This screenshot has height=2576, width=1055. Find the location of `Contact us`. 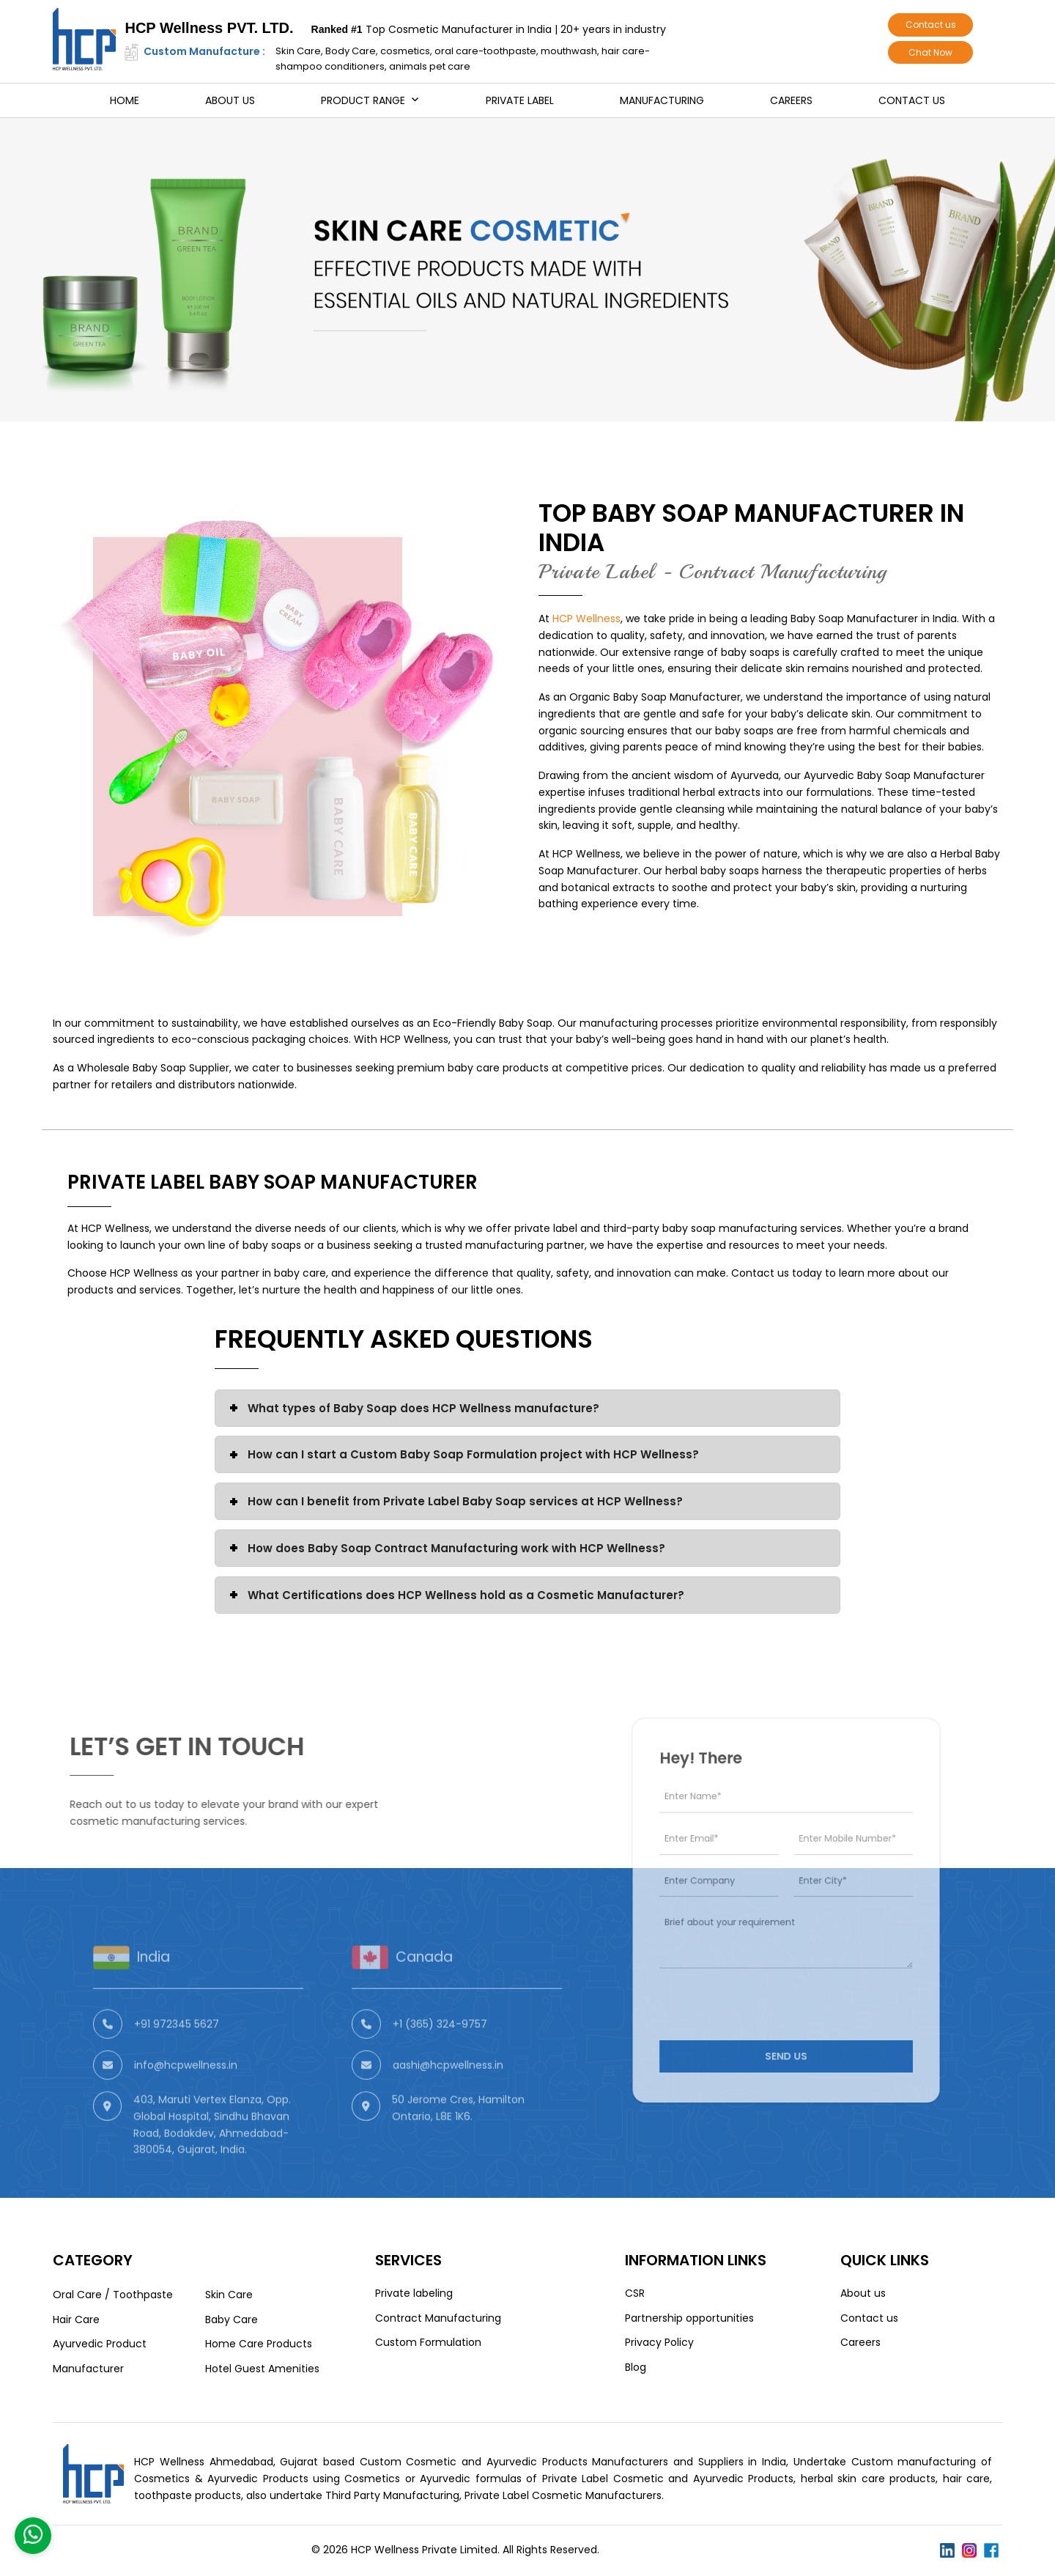

Contact us is located at coordinates (931, 24).